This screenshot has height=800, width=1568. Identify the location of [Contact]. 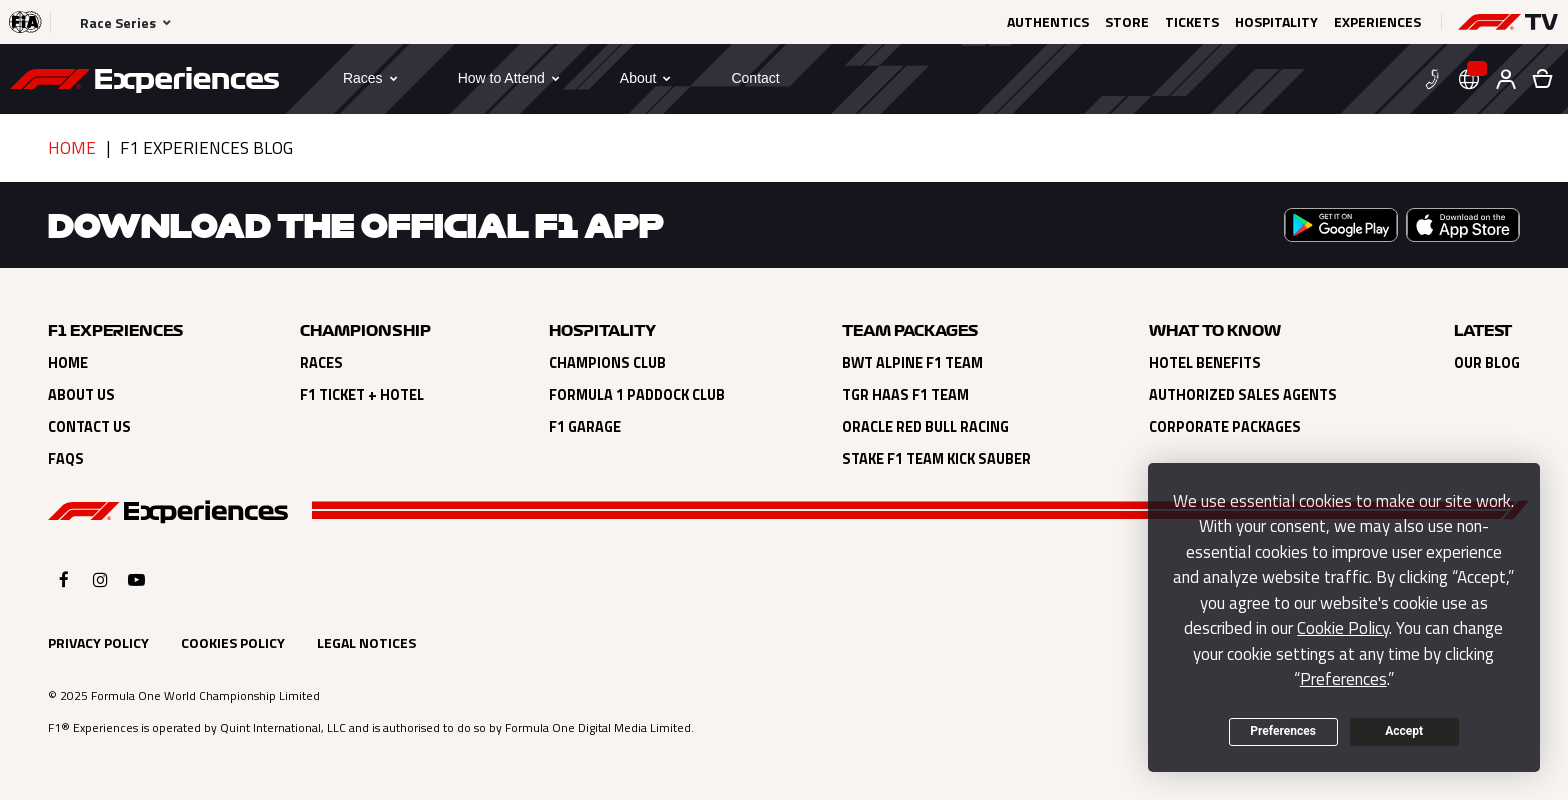
(755, 78).